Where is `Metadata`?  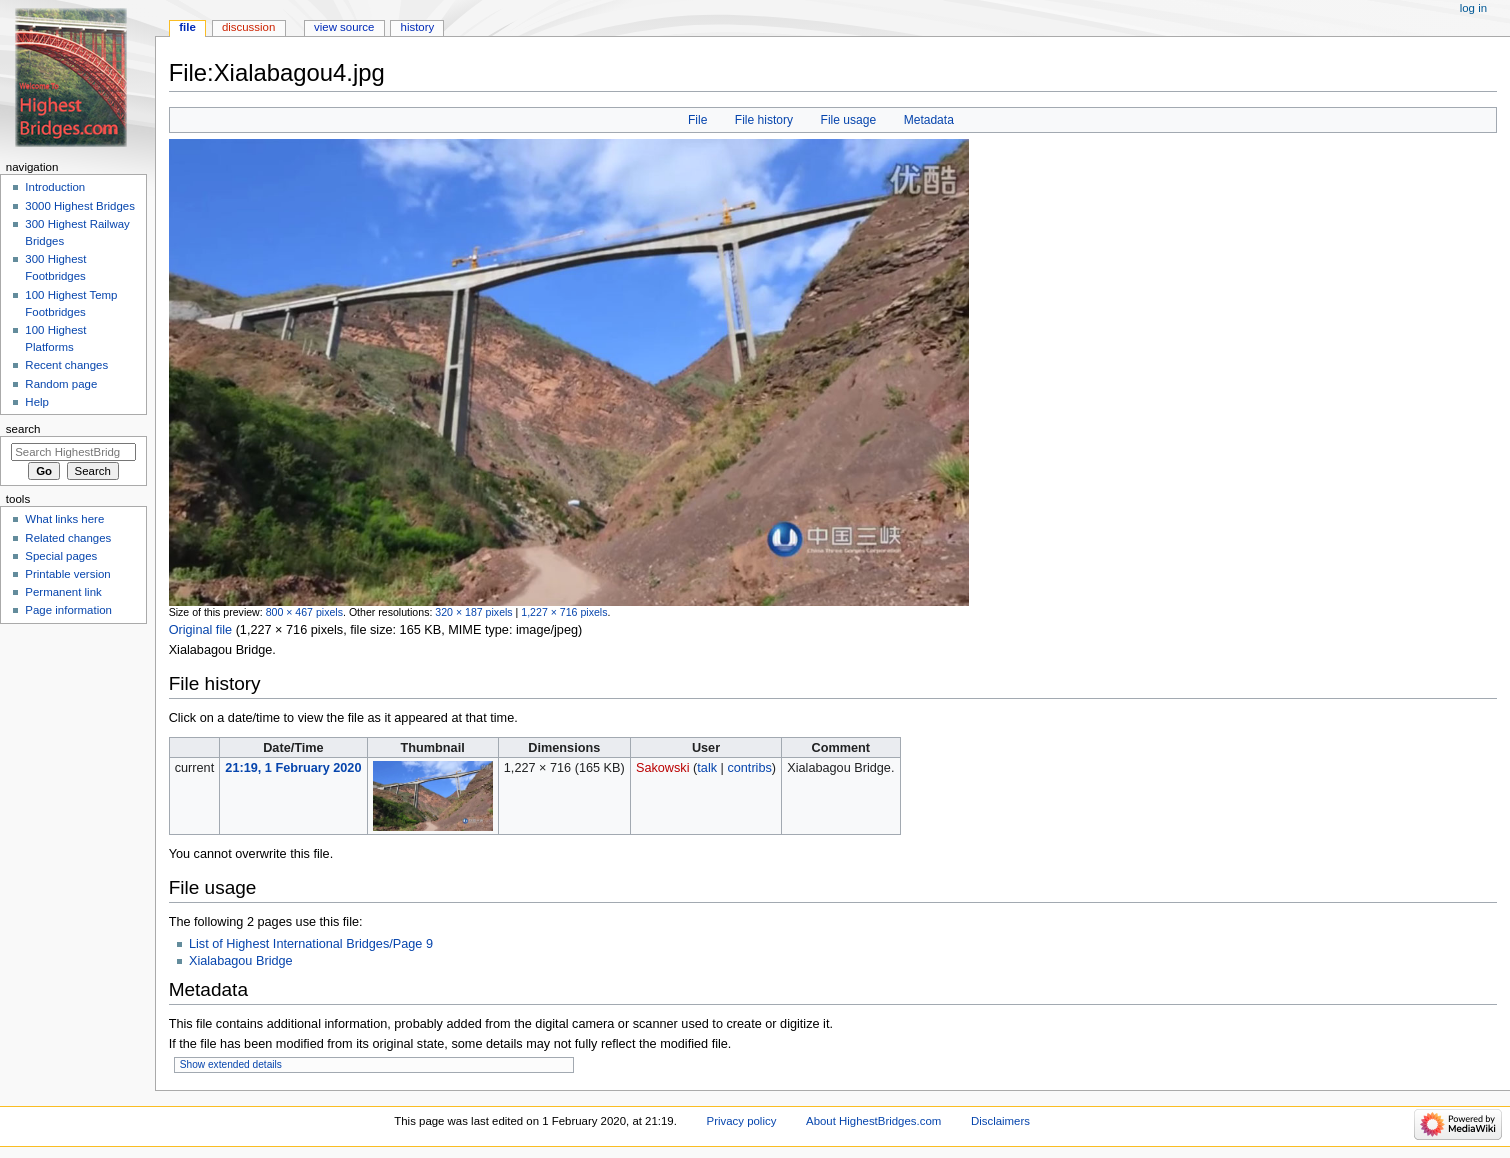
Metadata is located at coordinates (929, 120).